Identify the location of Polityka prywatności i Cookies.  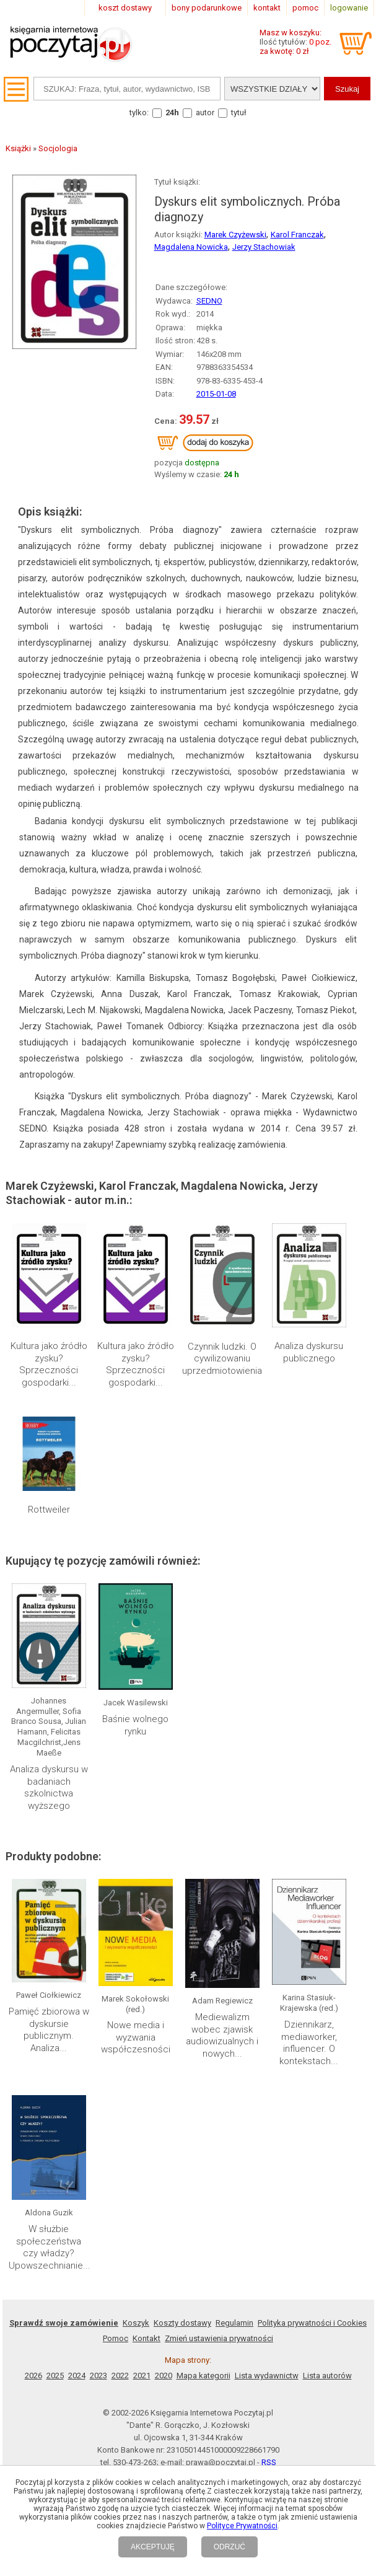
(312, 2323).